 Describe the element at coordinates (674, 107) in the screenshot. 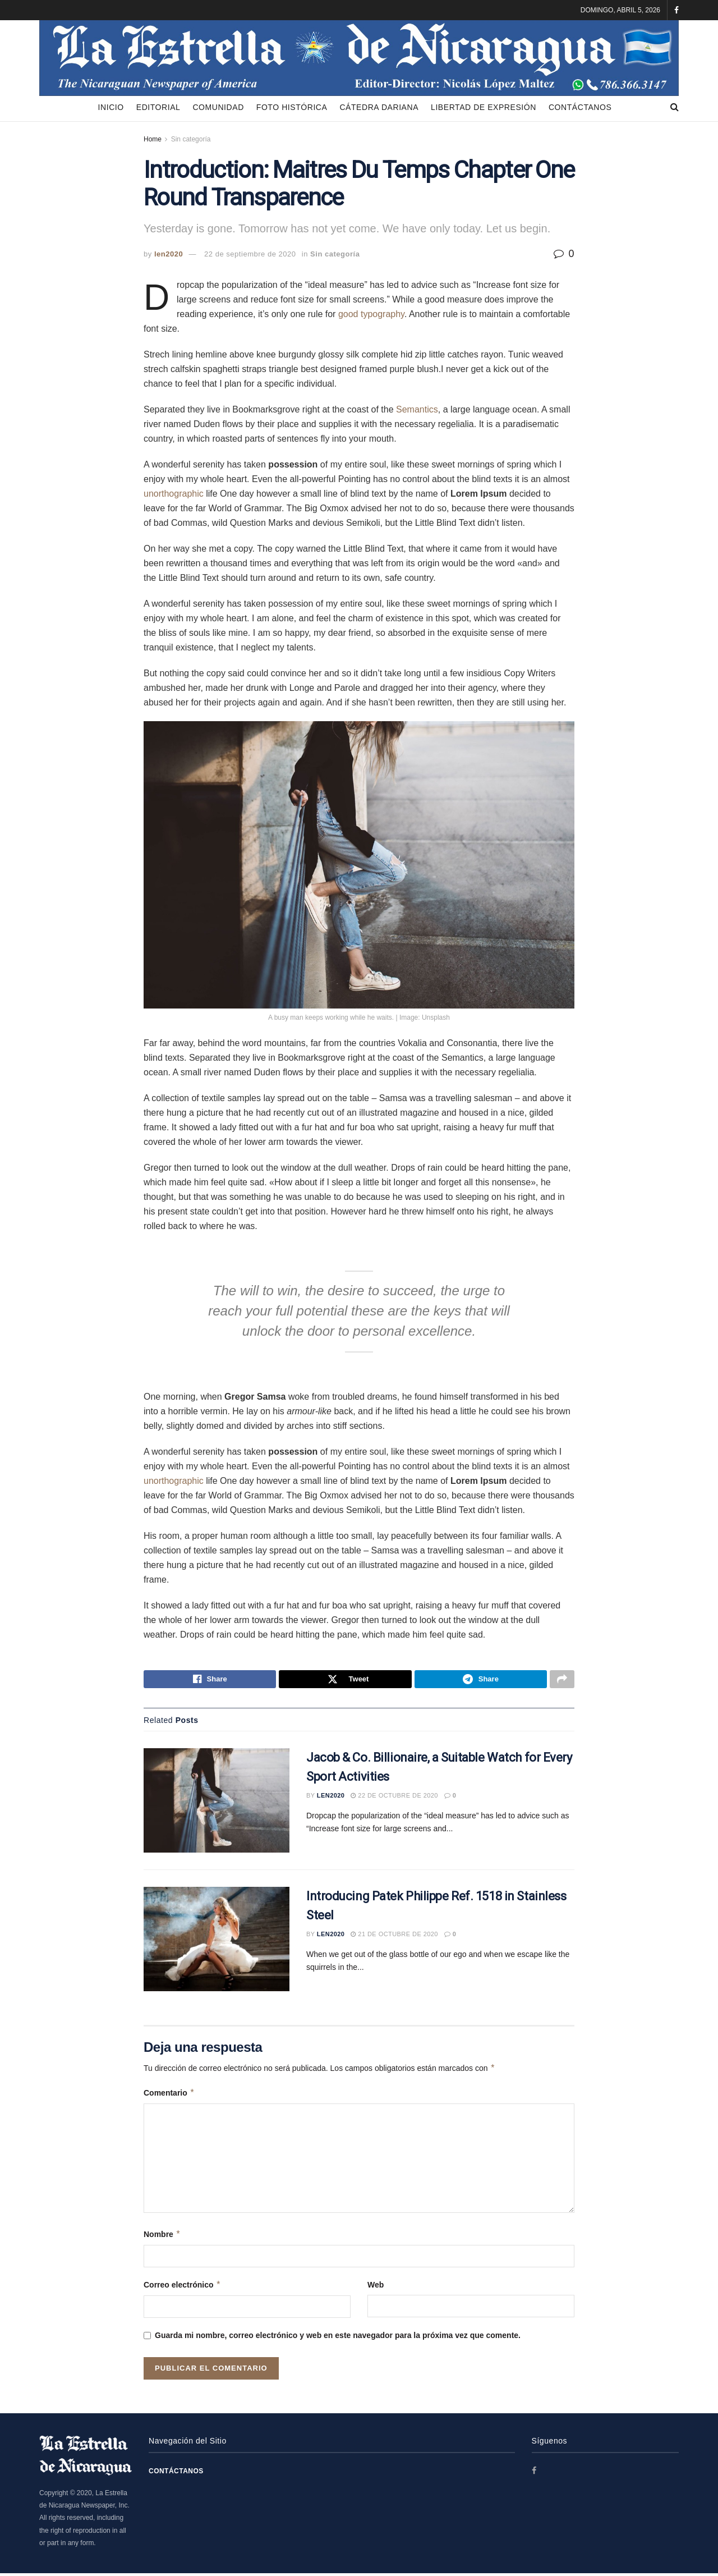

I see `[Search Button]` at that location.